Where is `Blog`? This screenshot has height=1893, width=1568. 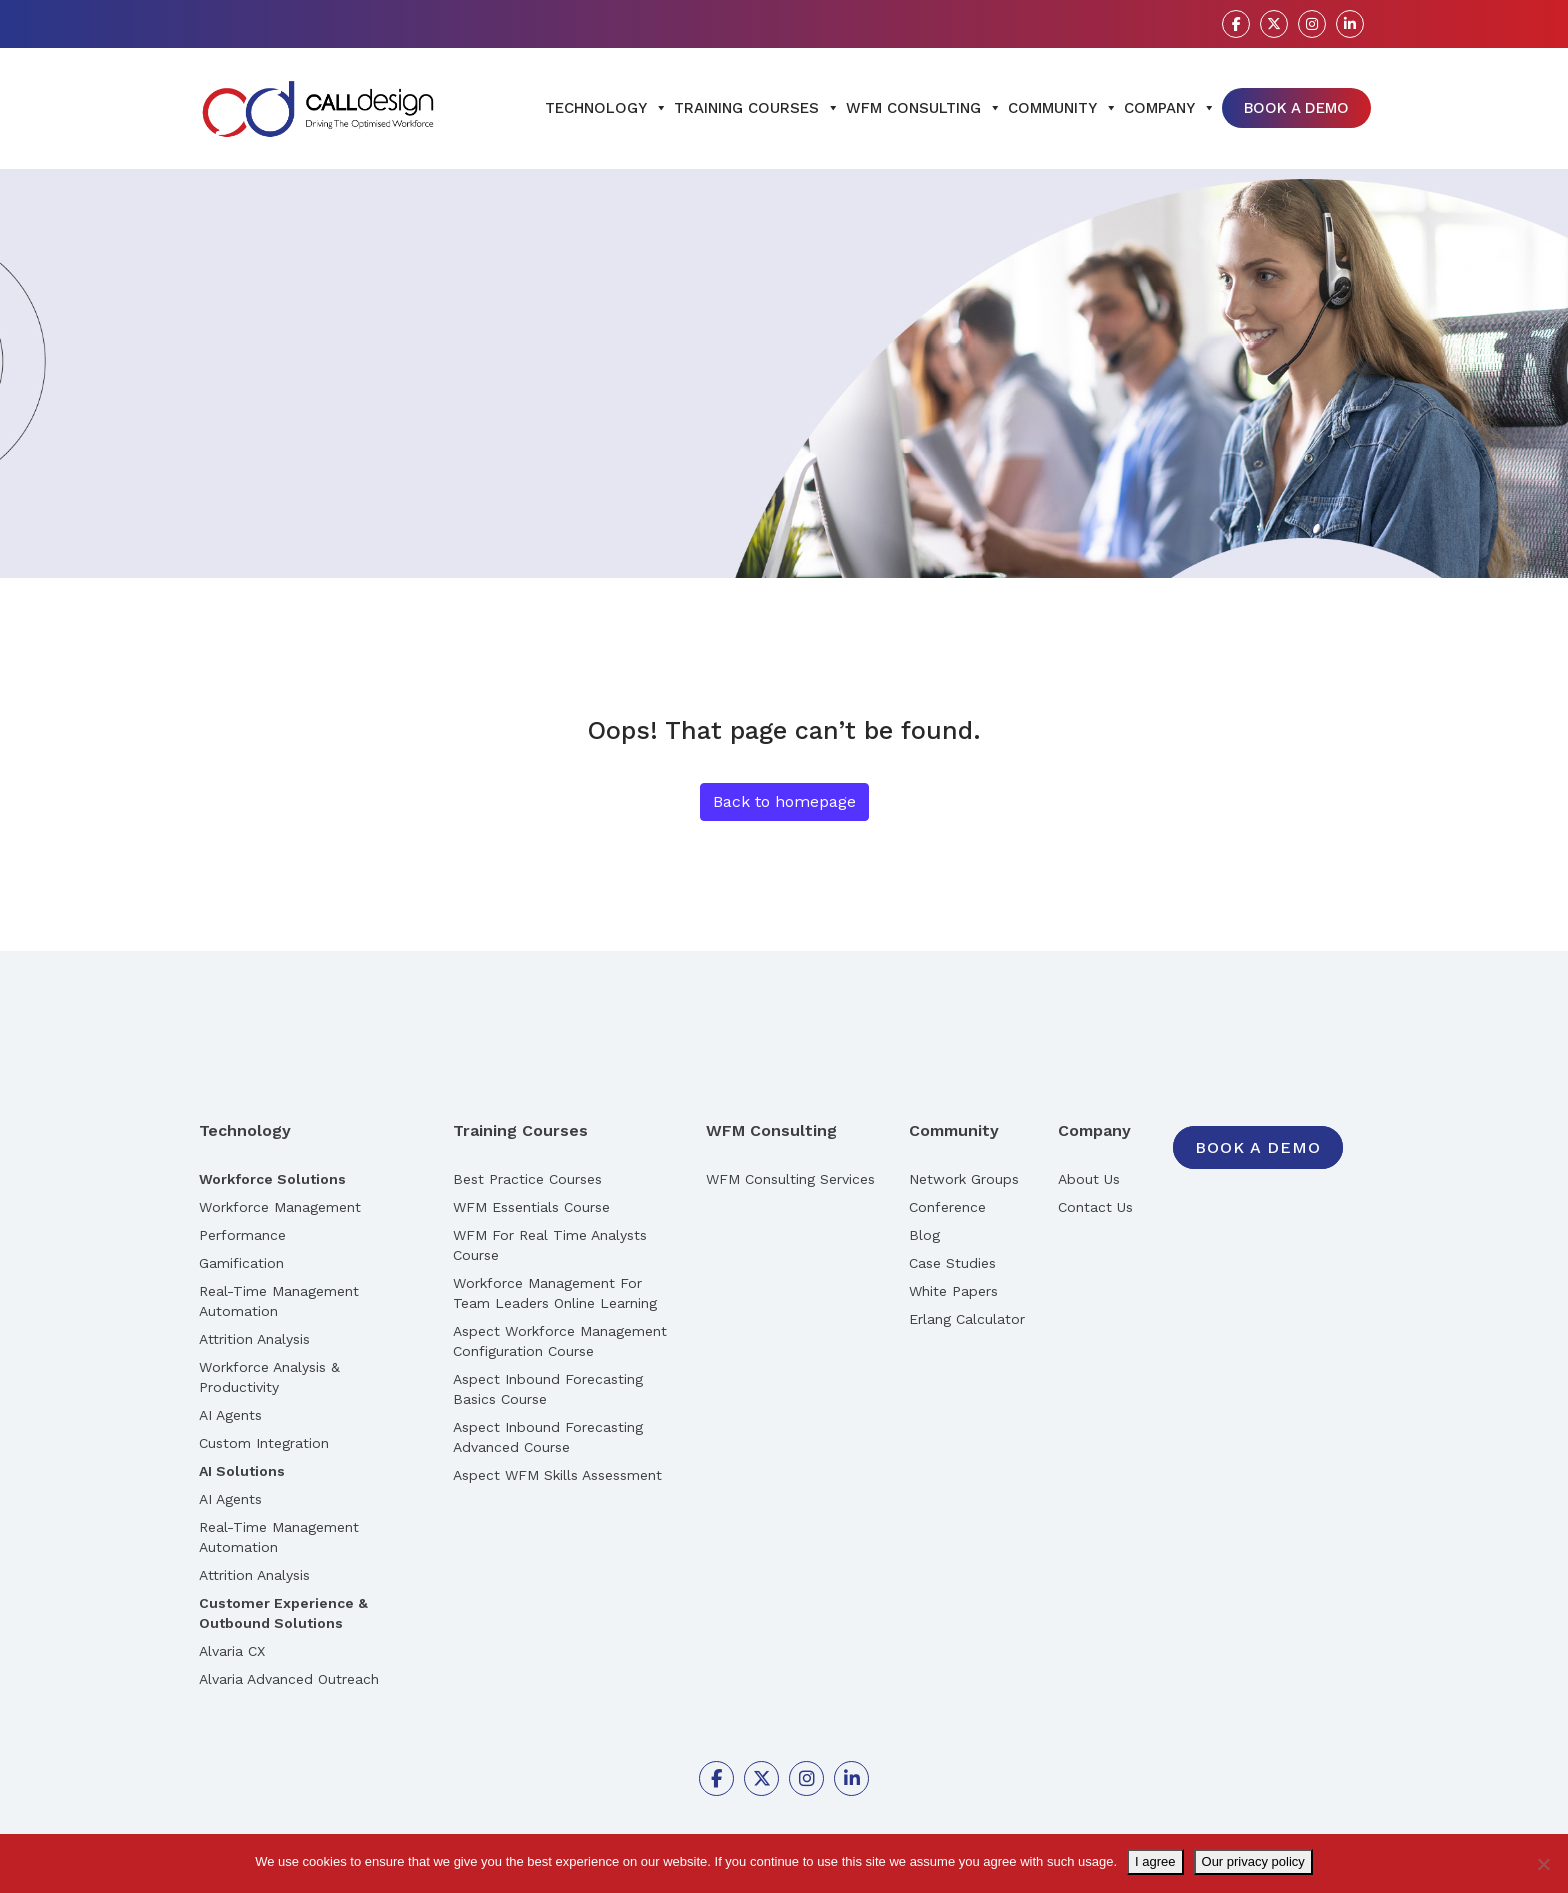
Blog is located at coordinates (924, 1235).